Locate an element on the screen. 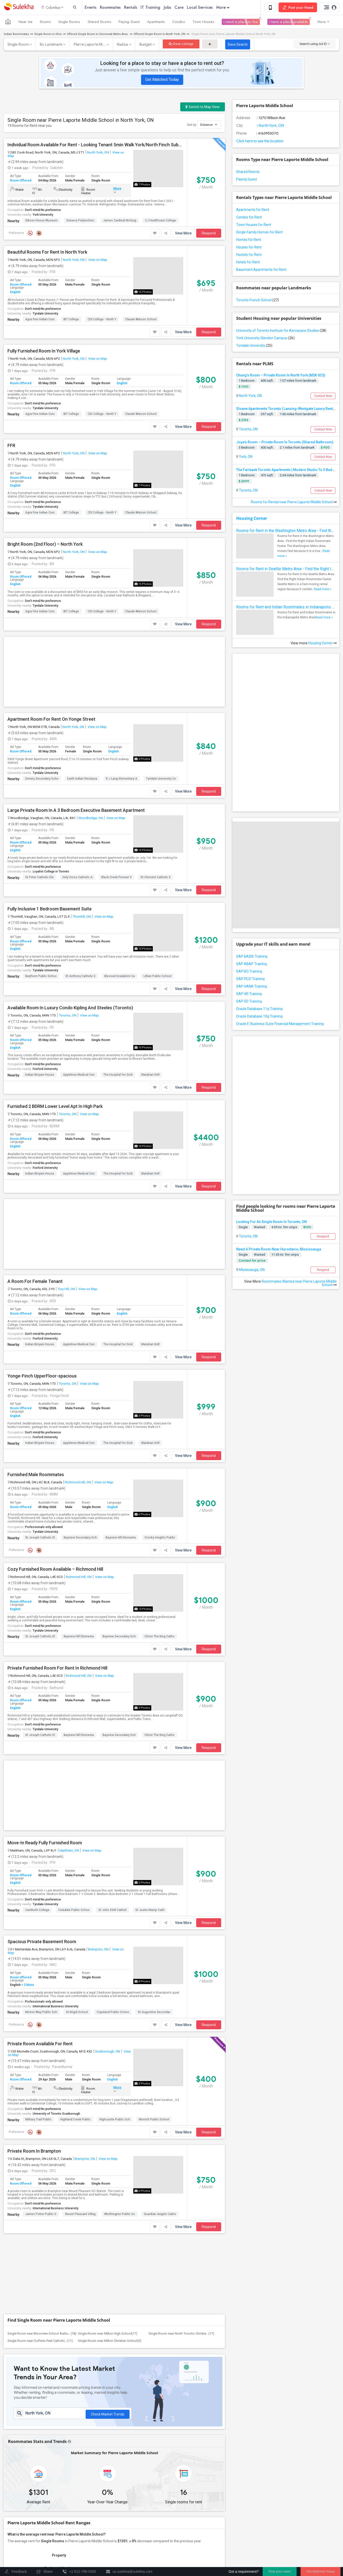  Graph is located at coordinates (193, 2375).